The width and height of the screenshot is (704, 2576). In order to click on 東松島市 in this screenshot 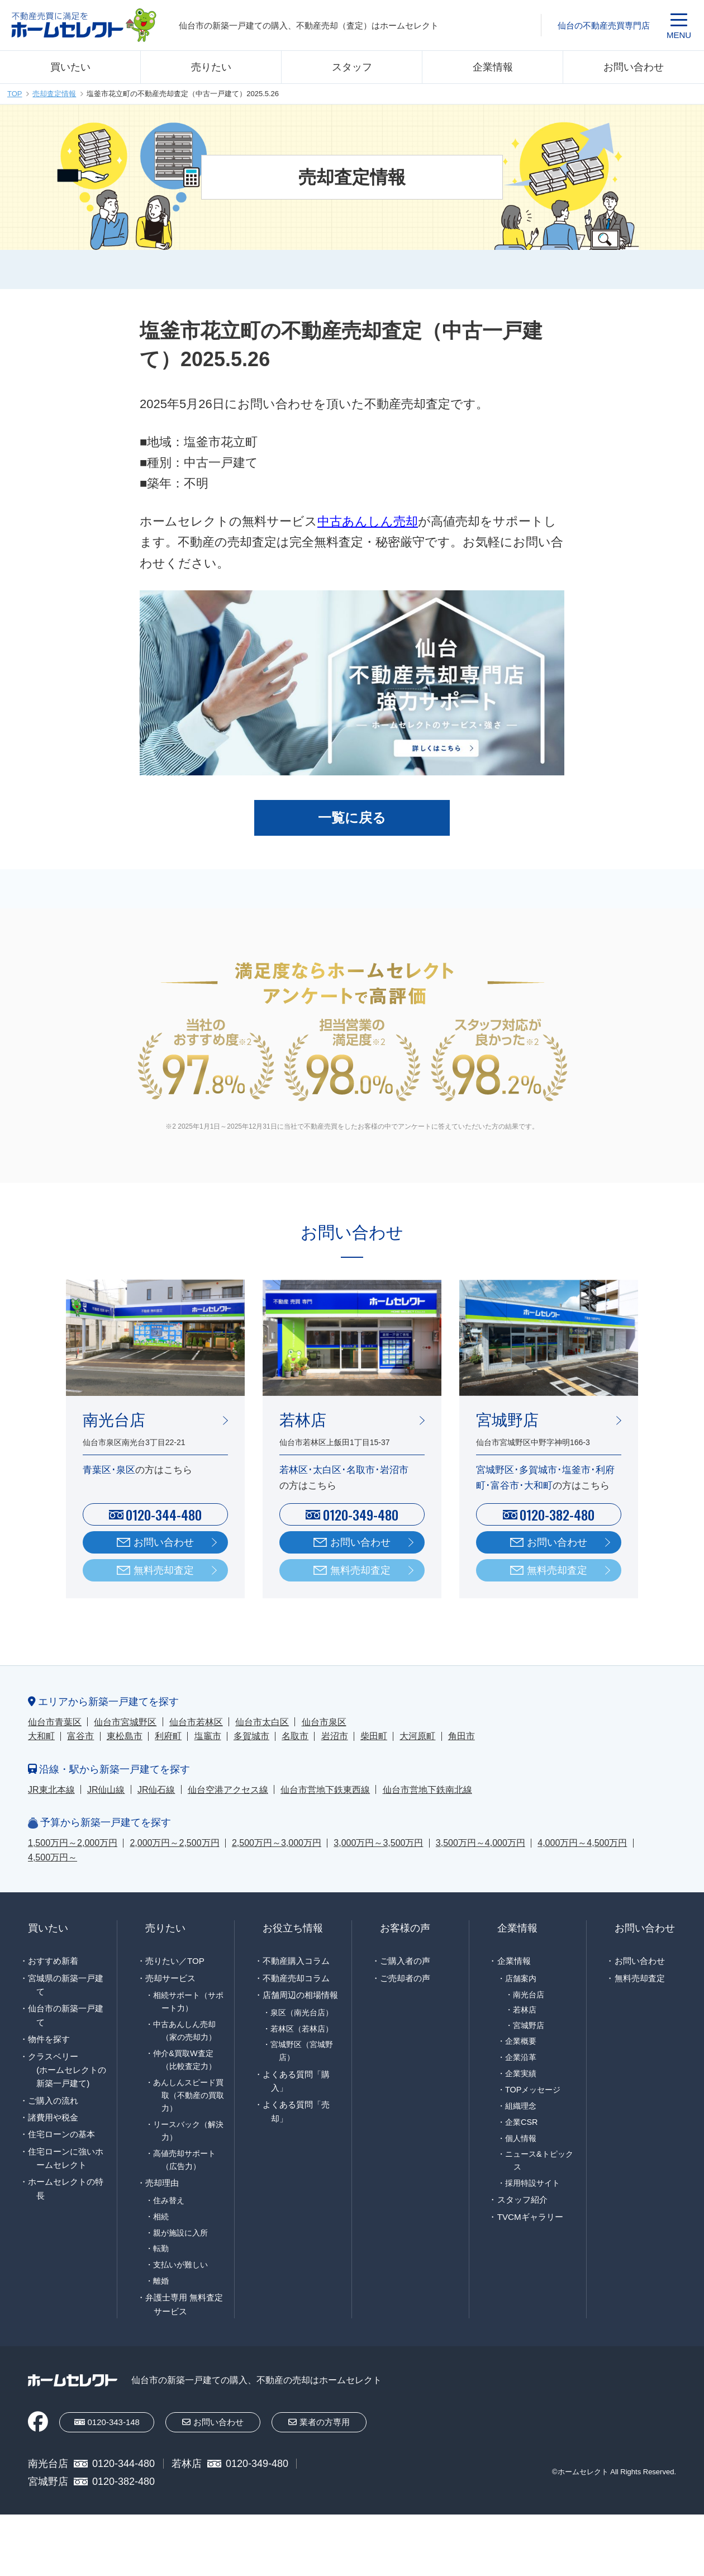, I will do `click(124, 1736)`.